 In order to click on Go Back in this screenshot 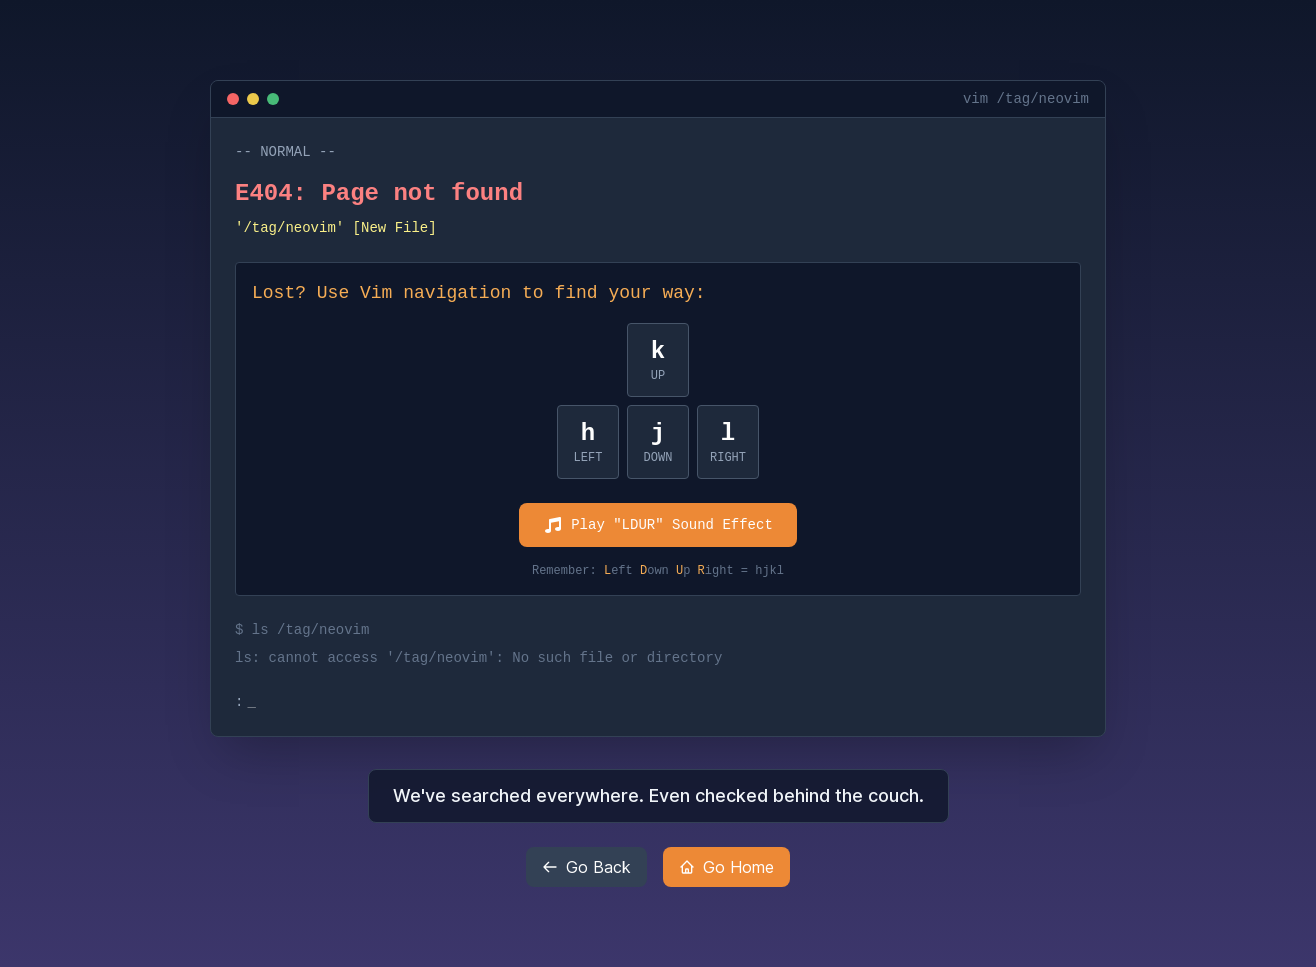, I will do `click(586, 867)`.